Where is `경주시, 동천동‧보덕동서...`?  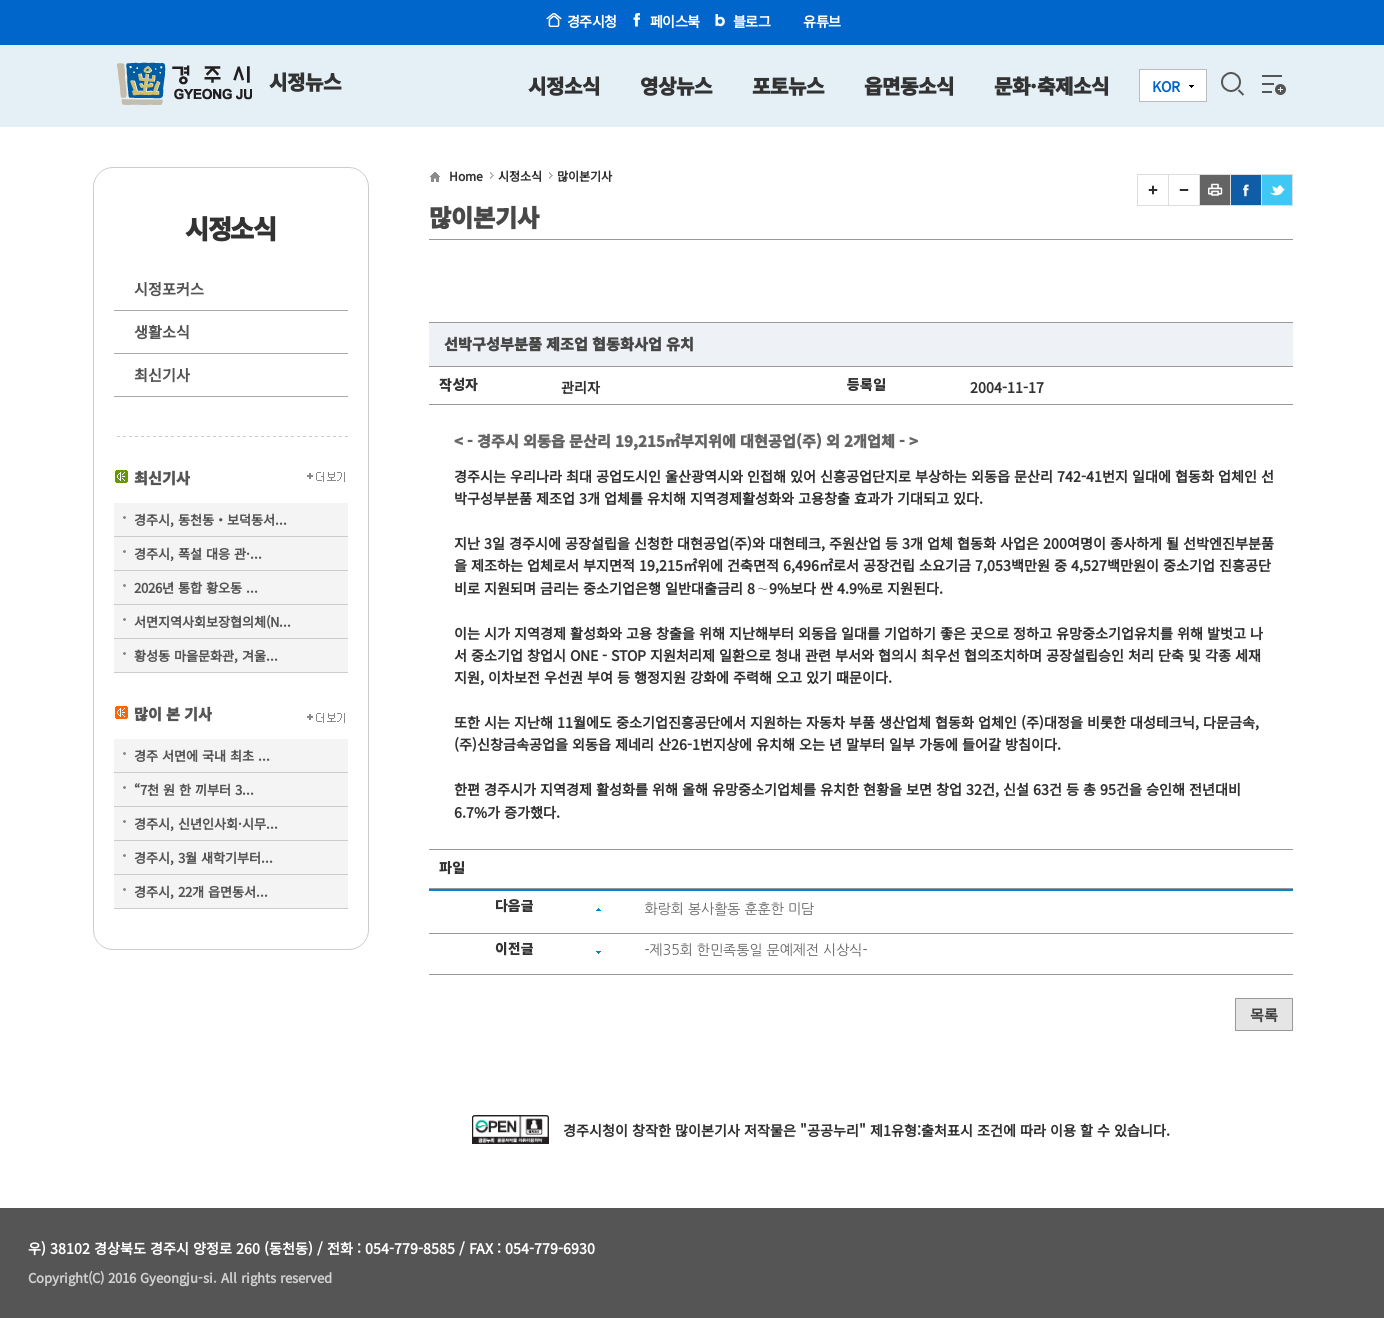
경주시, 동천동‧보덕동서... is located at coordinates (210, 519).